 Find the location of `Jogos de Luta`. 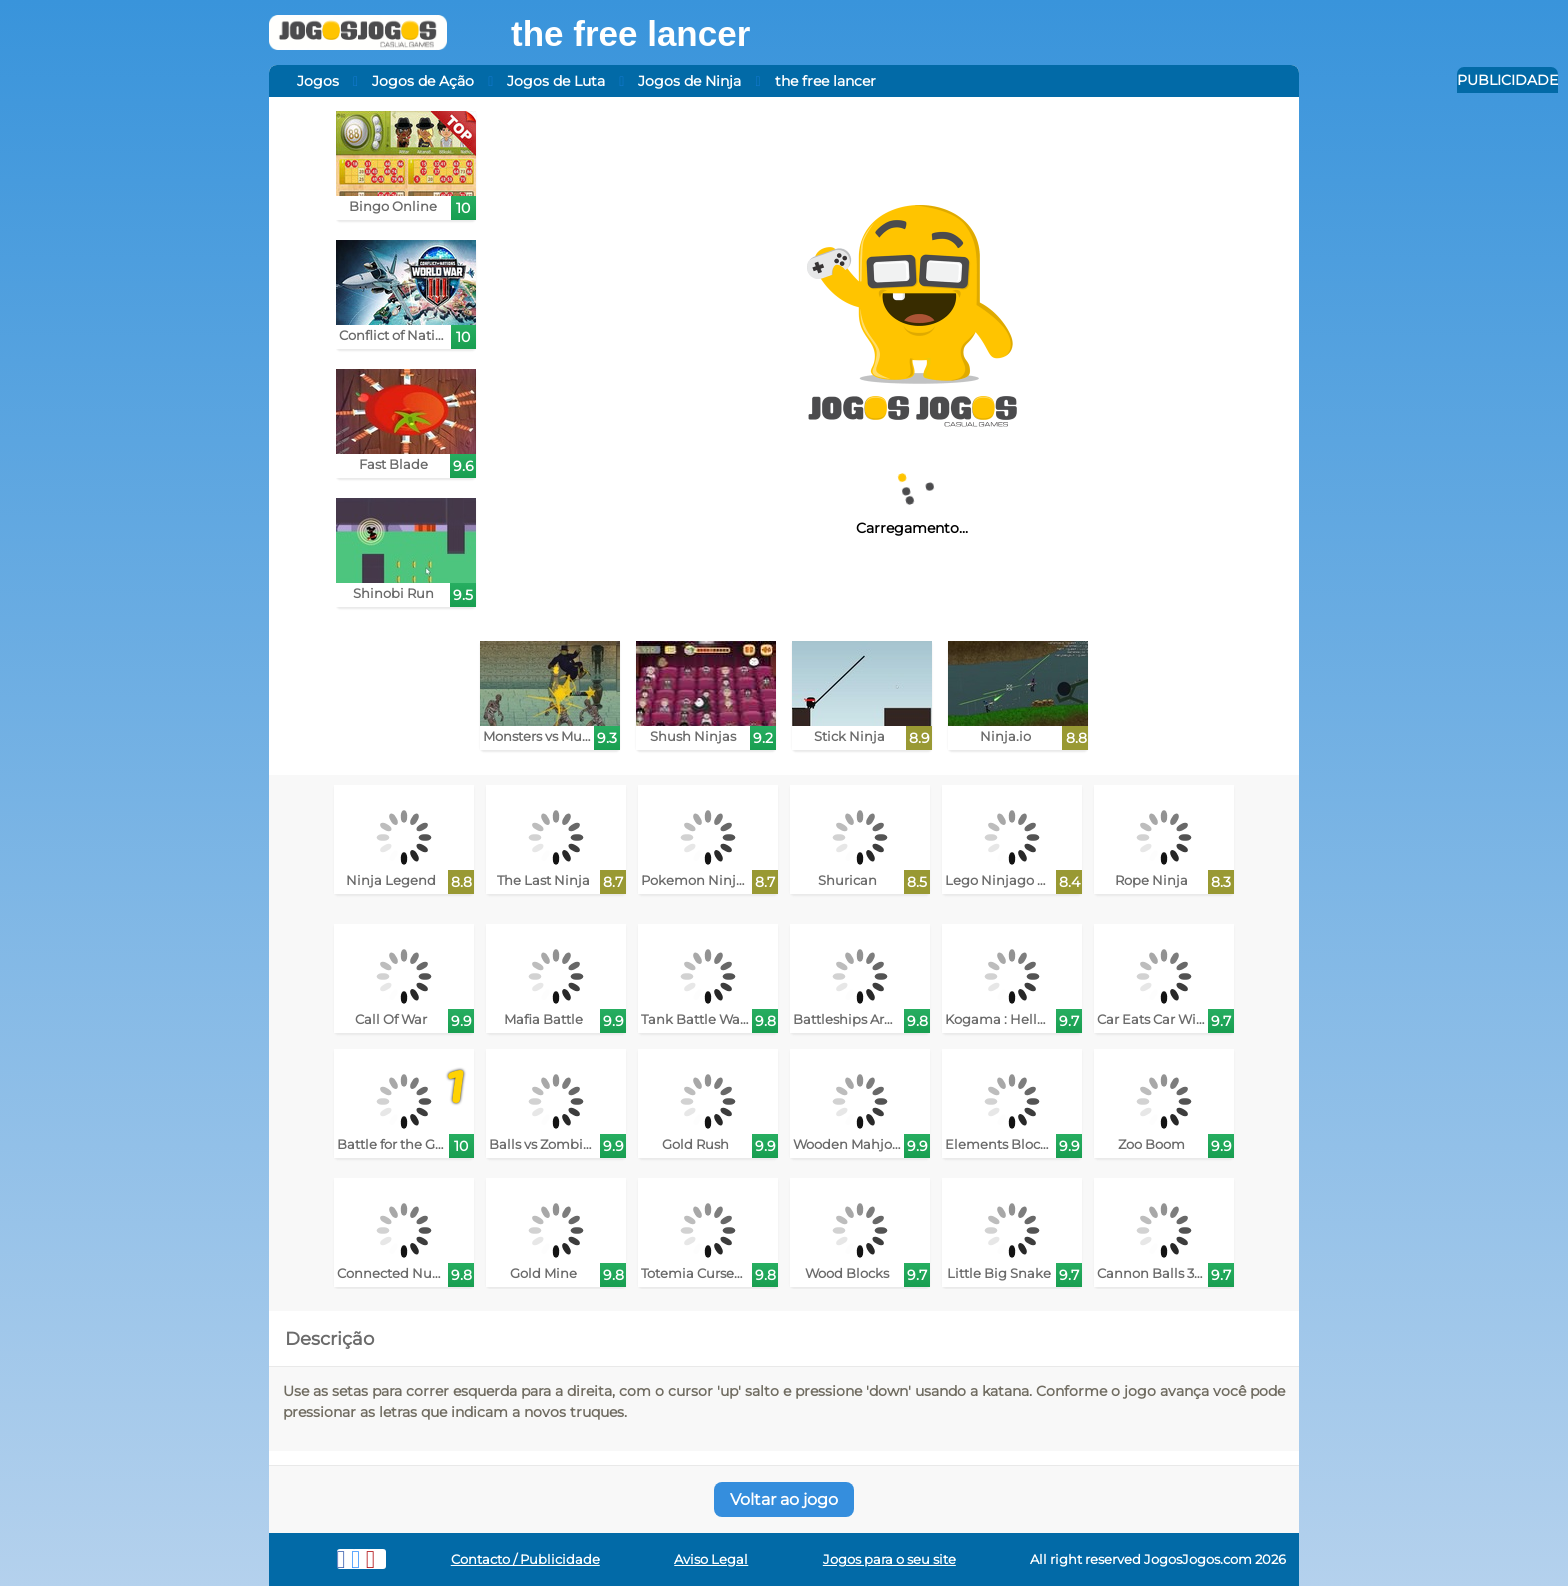

Jogos de Luta is located at coordinates (556, 81).